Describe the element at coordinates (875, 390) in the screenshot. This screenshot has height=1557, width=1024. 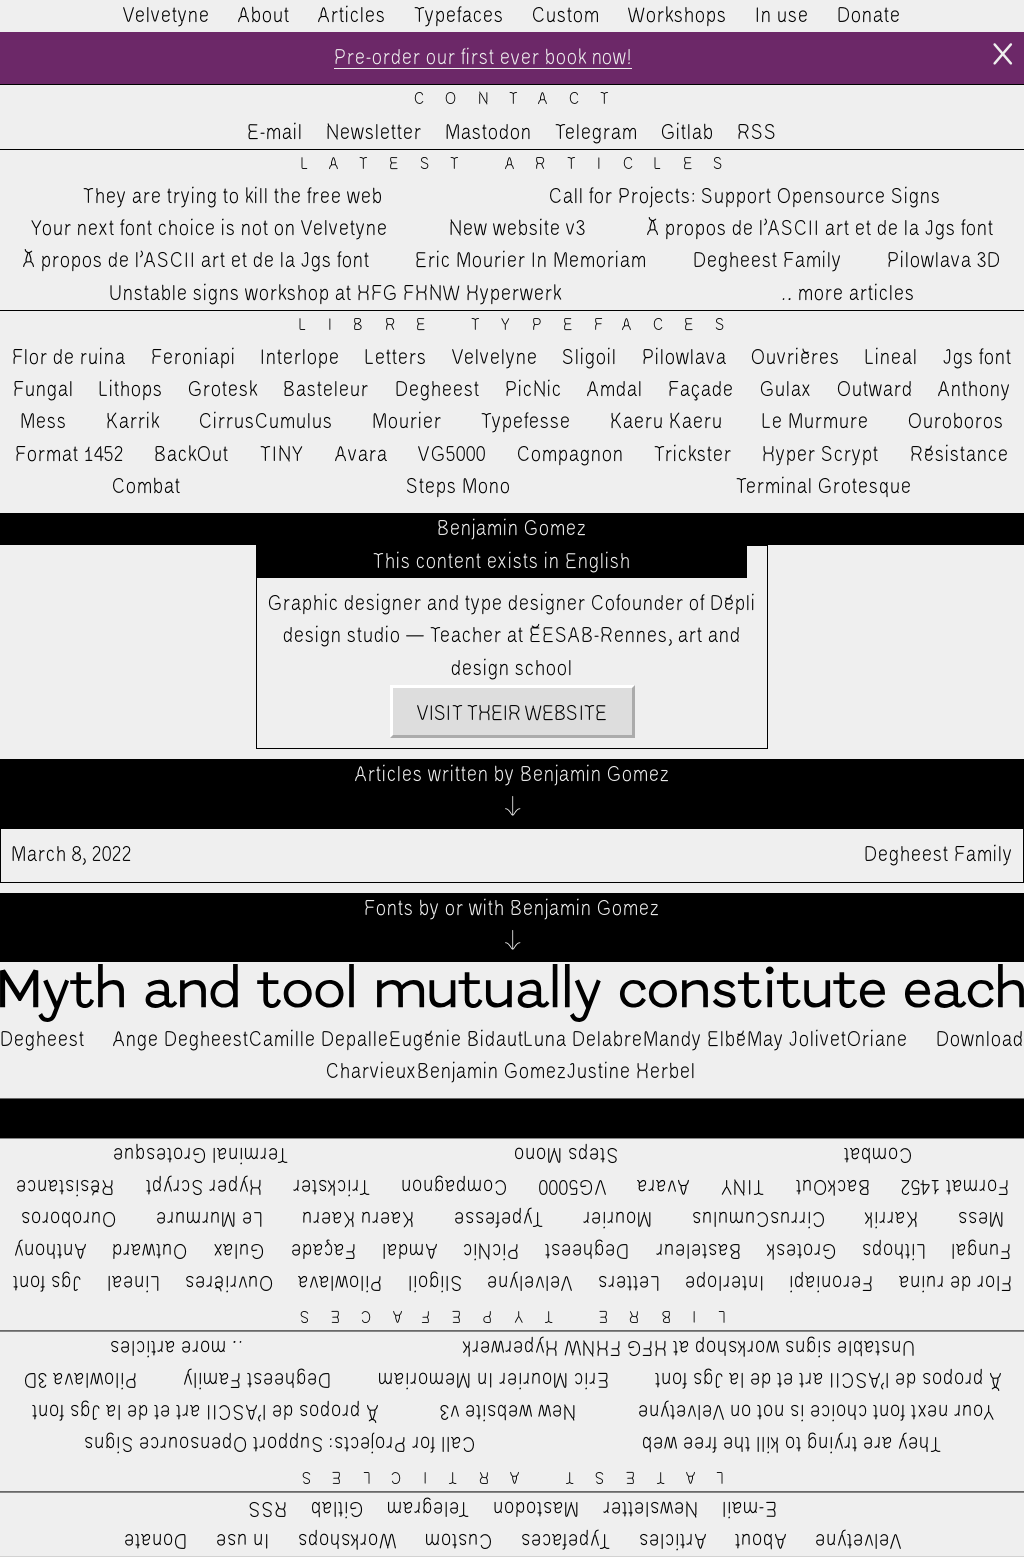
I see `Outward` at that location.